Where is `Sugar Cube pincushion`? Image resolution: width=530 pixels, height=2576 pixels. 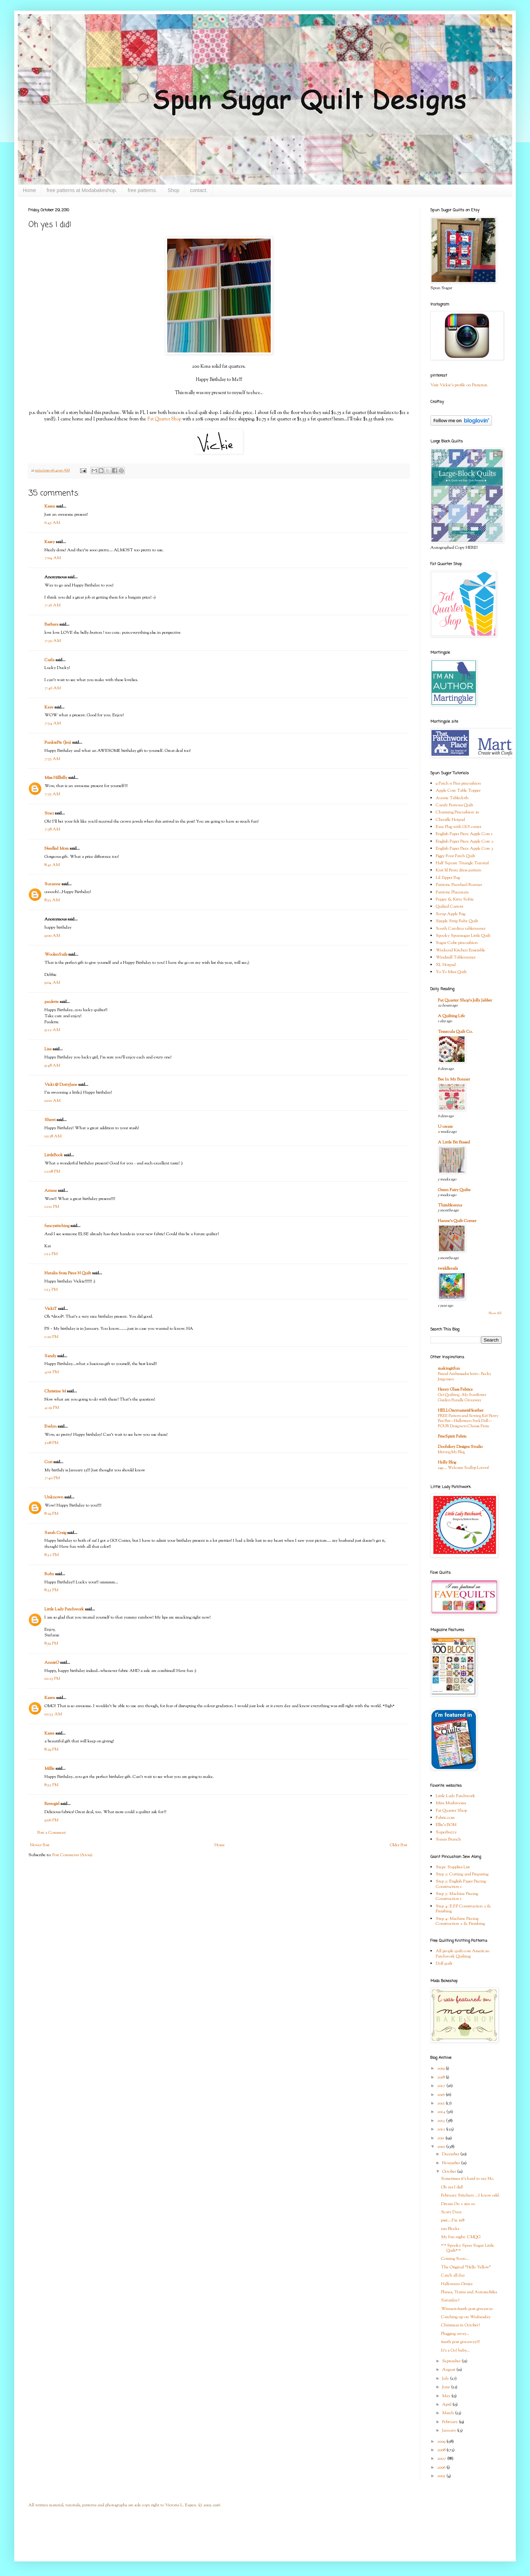
Sugar Cube pincushion is located at coordinates (457, 943).